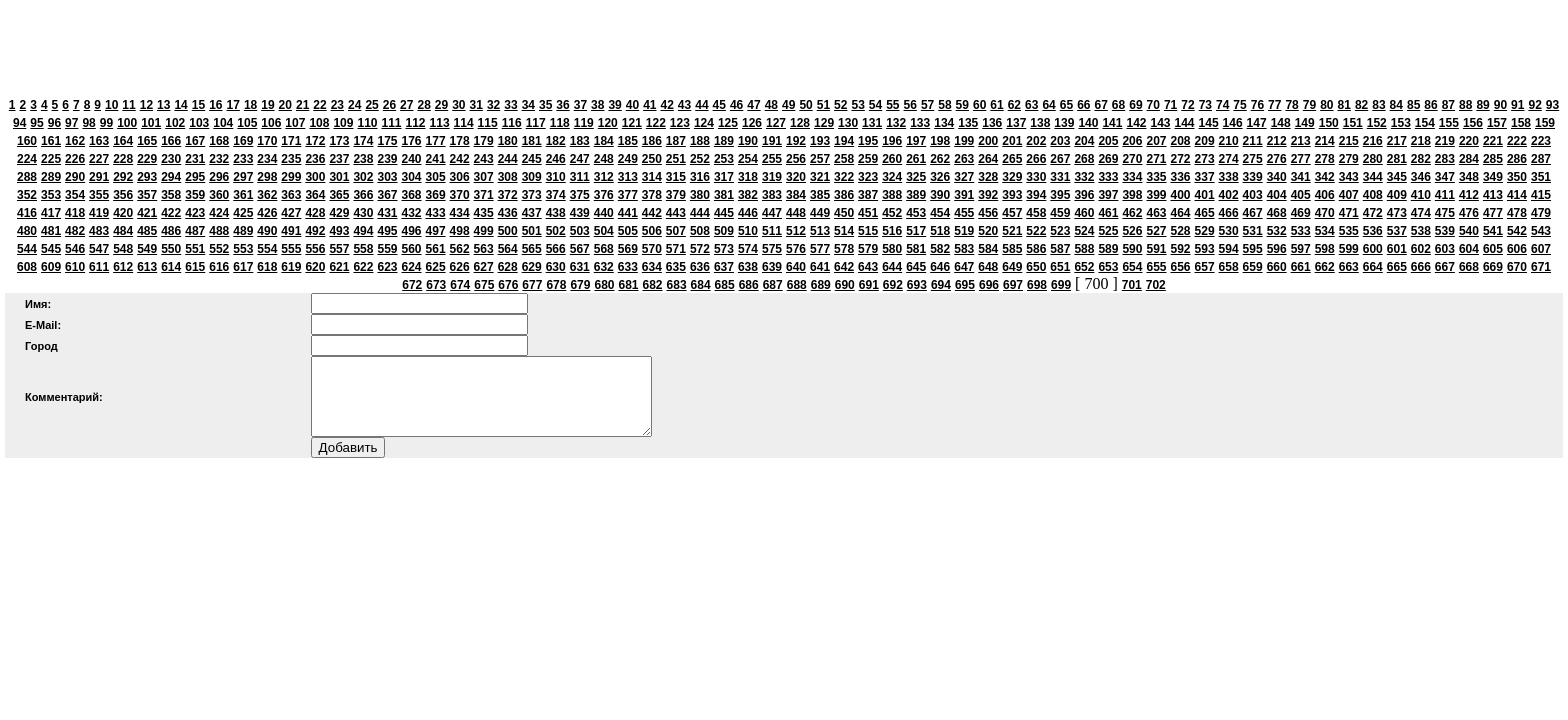 Image resolution: width=1568 pixels, height=720 pixels. I want to click on 131, so click(872, 123).